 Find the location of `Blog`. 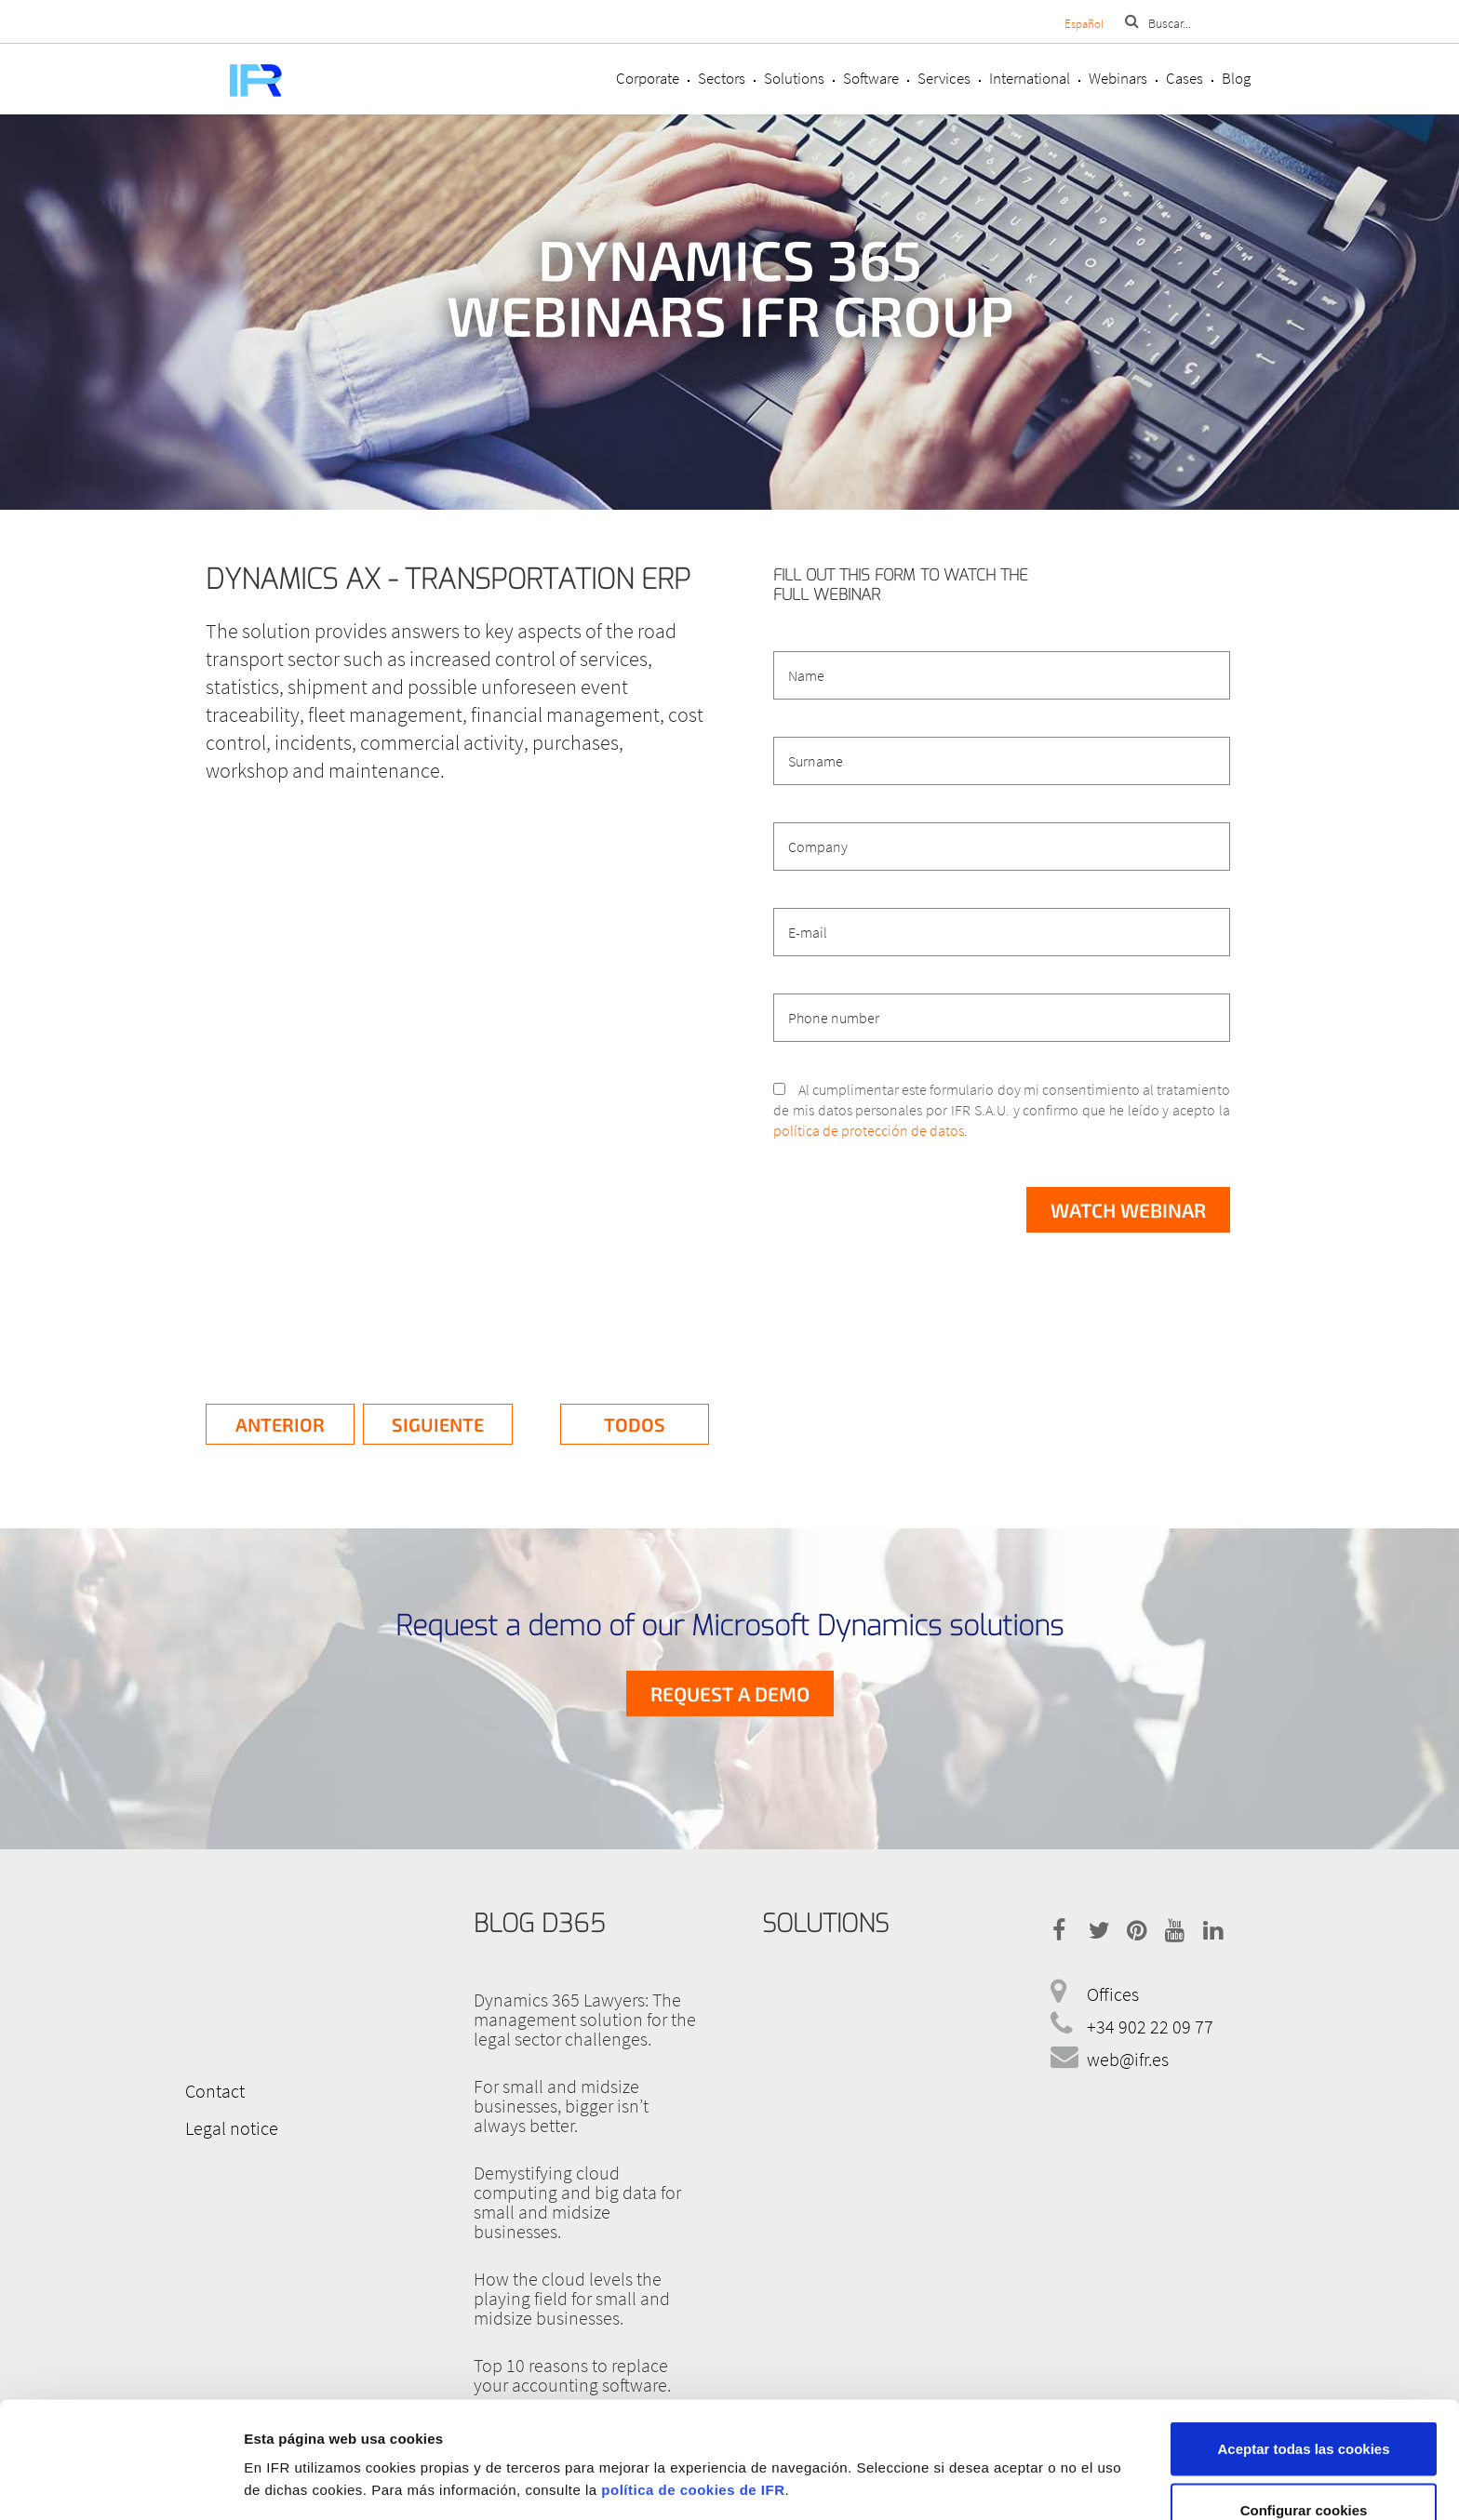

Blog is located at coordinates (1236, 78).